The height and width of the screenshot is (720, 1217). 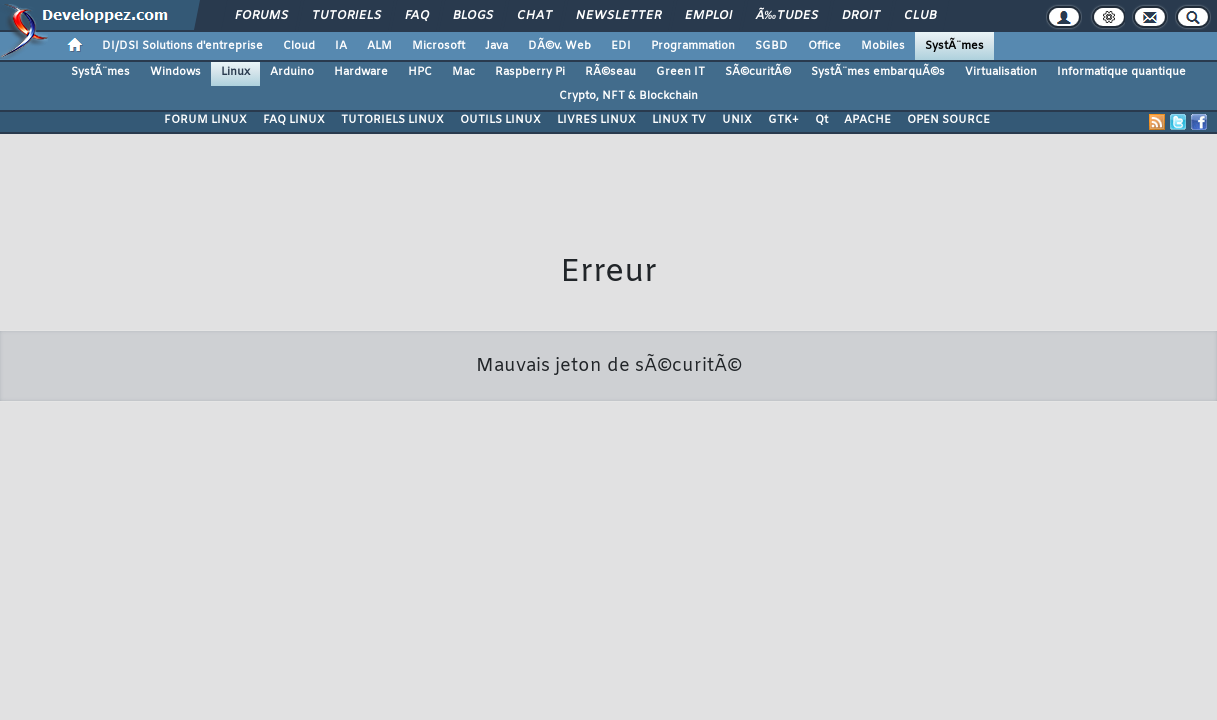 I want to click on Blogs, so click(x=473, y=16).